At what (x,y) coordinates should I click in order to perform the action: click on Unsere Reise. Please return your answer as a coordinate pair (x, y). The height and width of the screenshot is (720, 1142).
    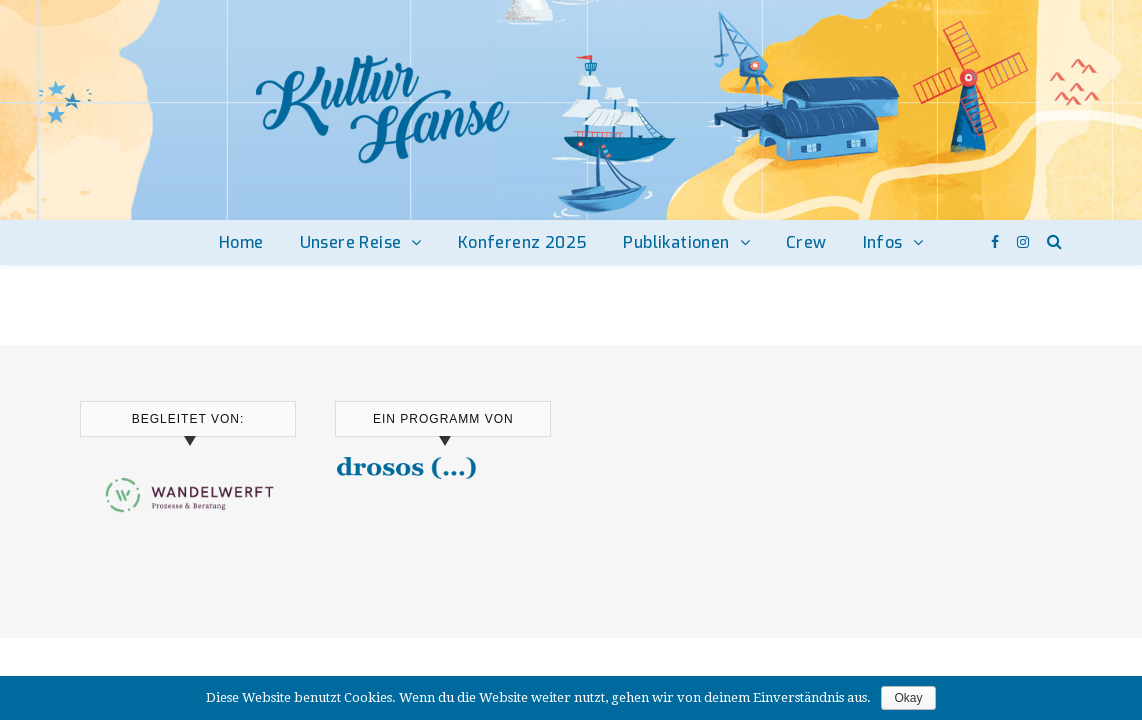
    Looking at the image, I should click on (351, 242).